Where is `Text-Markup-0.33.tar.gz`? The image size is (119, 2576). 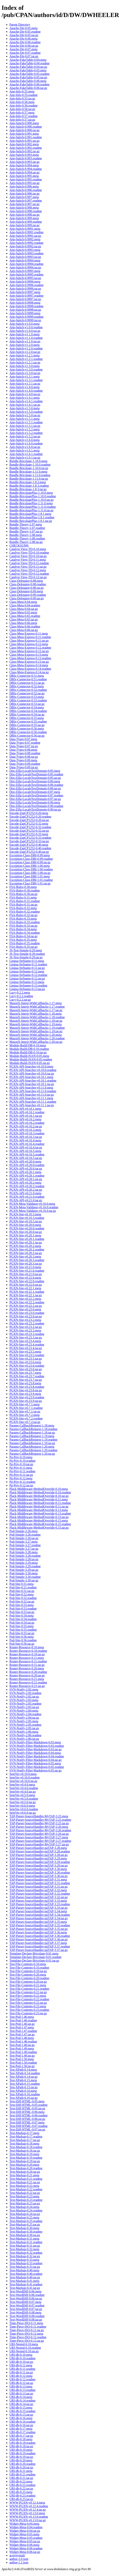
Text-Markup-0.33.tar.gz is located at coordinates (24, 2266).